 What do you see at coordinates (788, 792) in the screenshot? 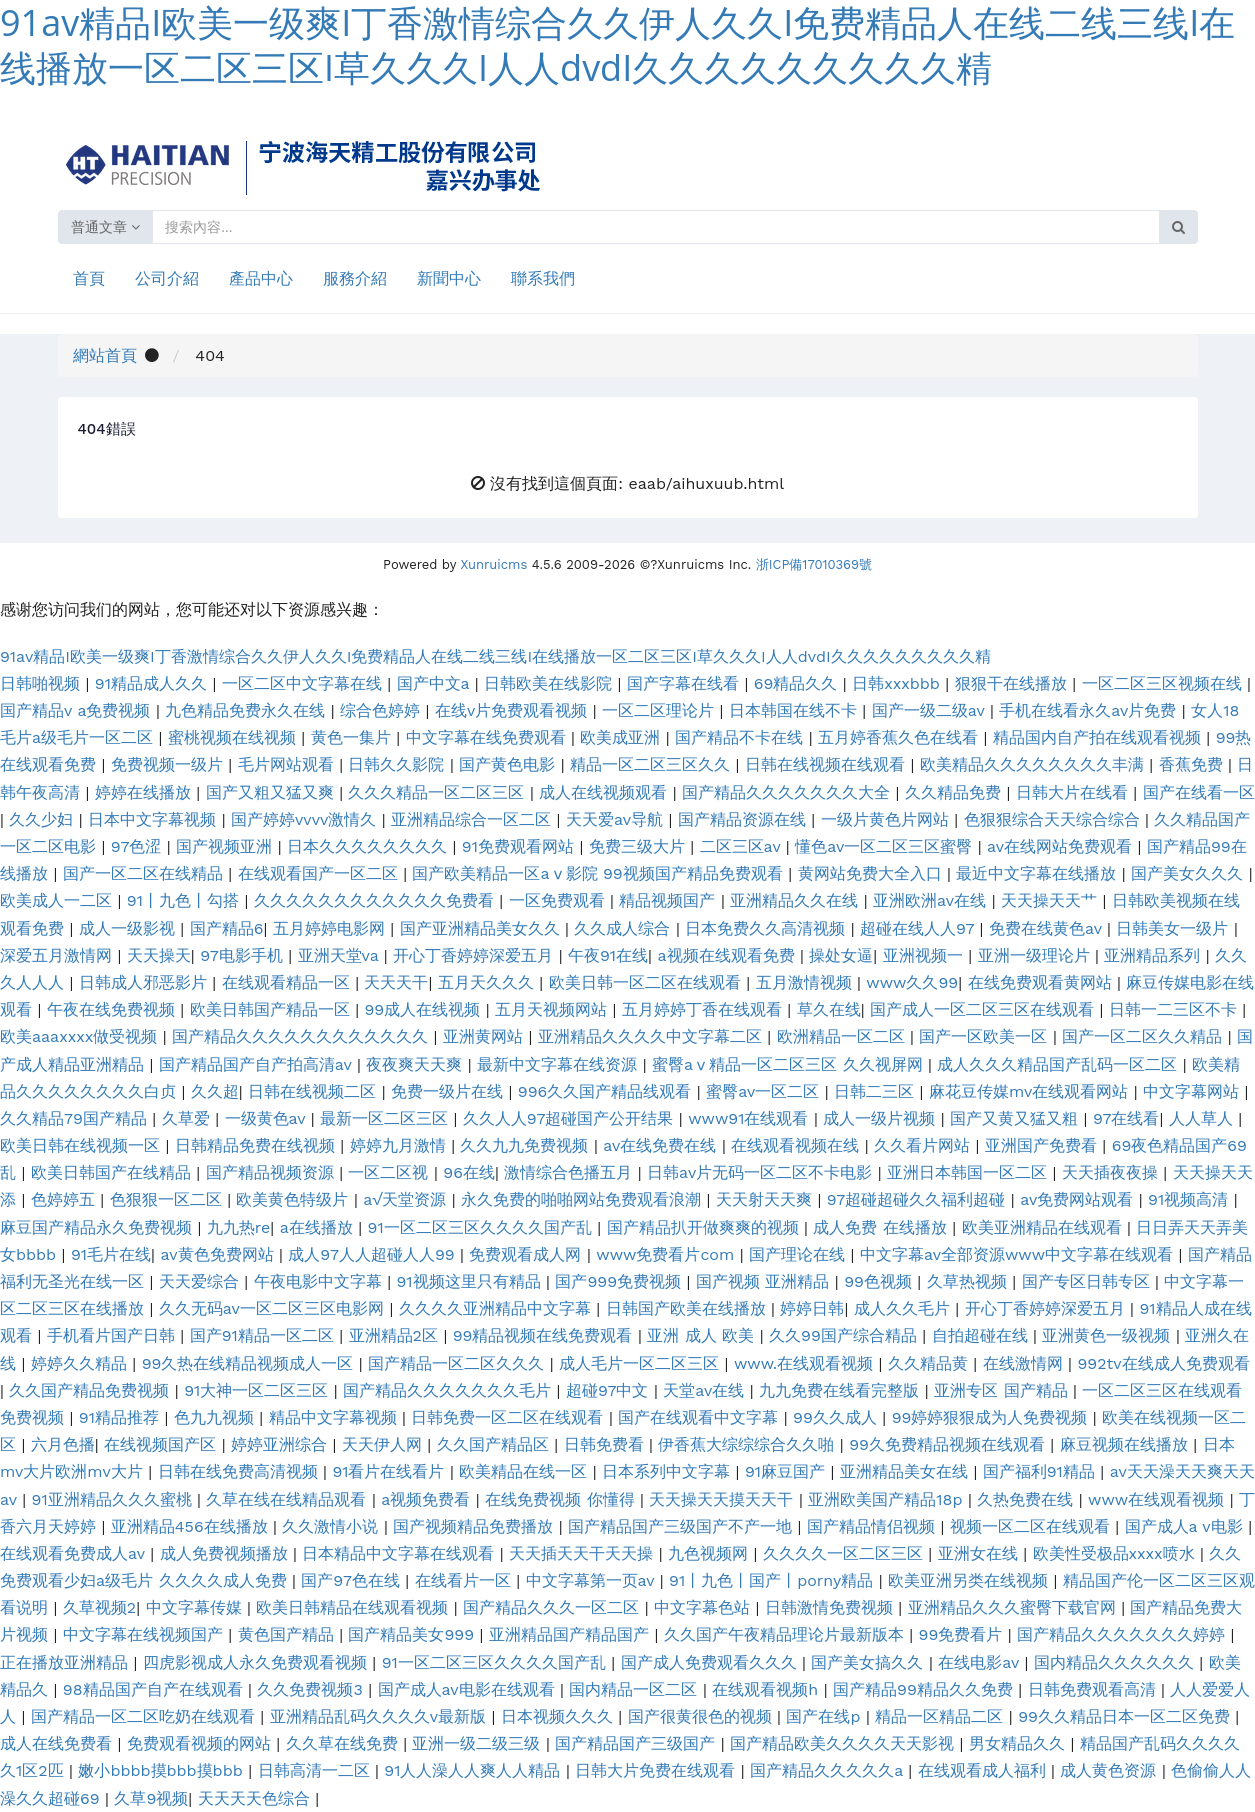
I see `国产精品久久久久久久久大全` at bounding box center [788, 792].